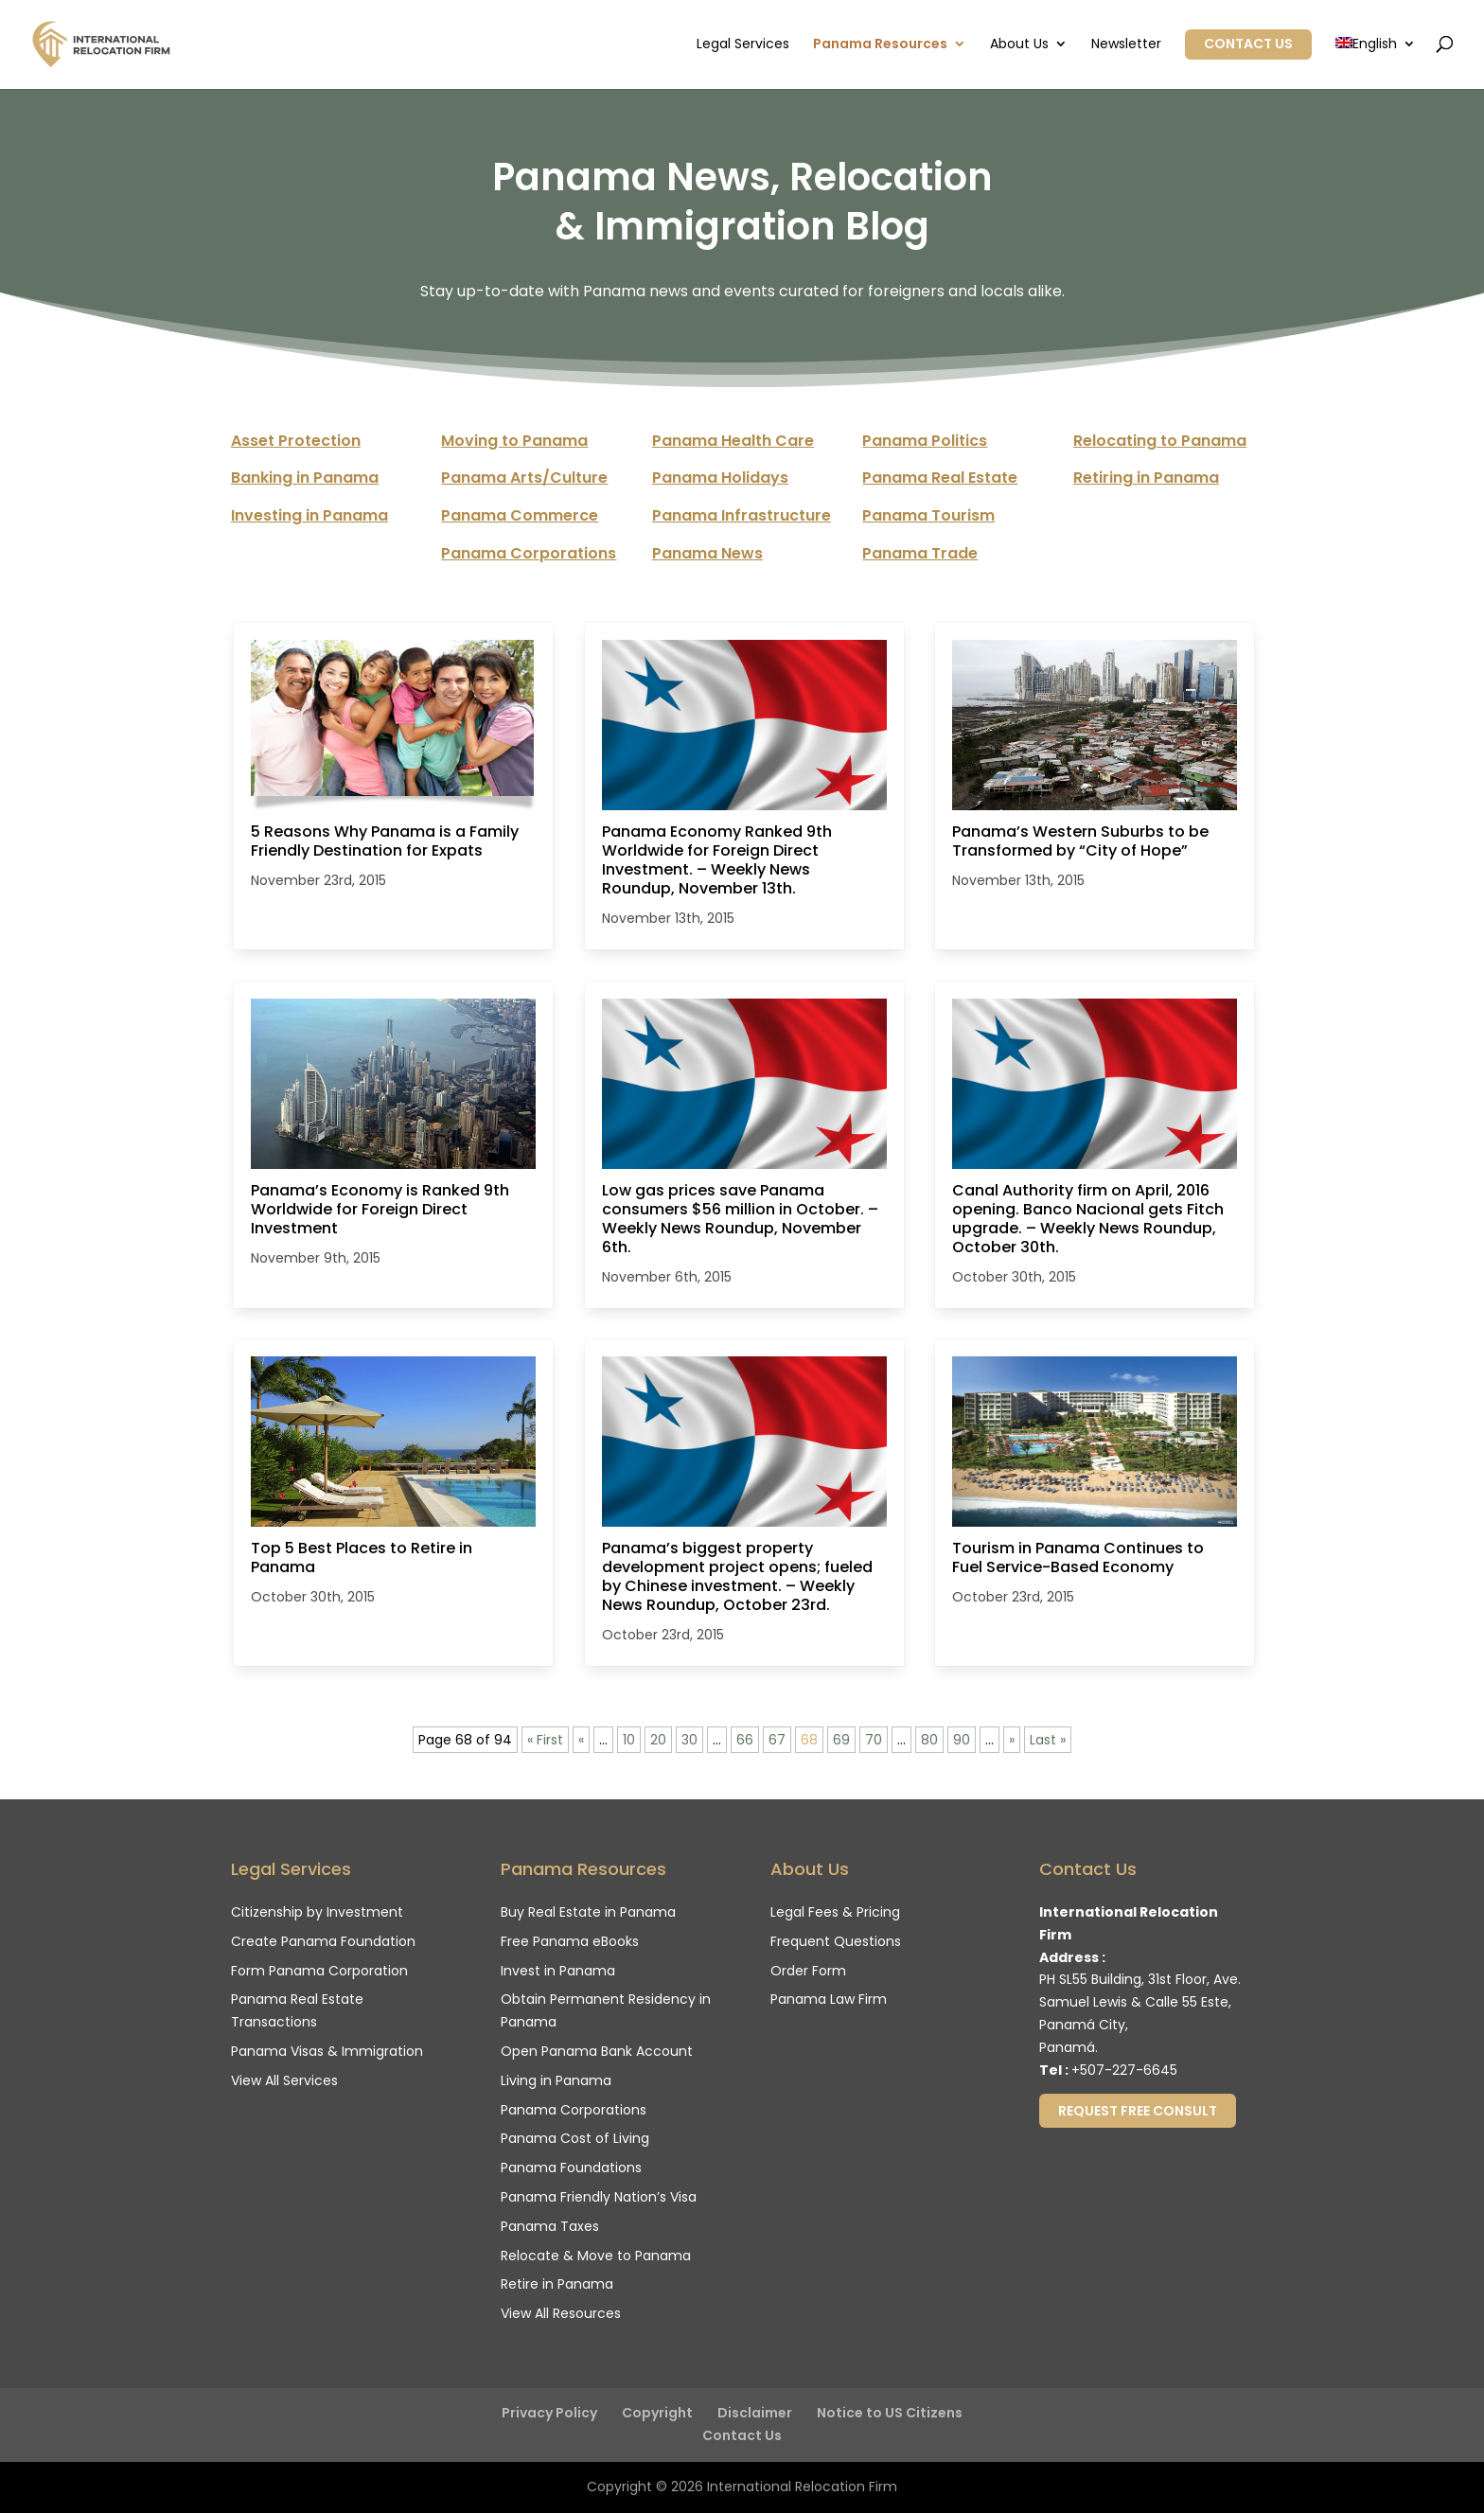  Describe the element at coordinates (1159, 440) in the screenshot. I see `Relocating to Panama` at that location.